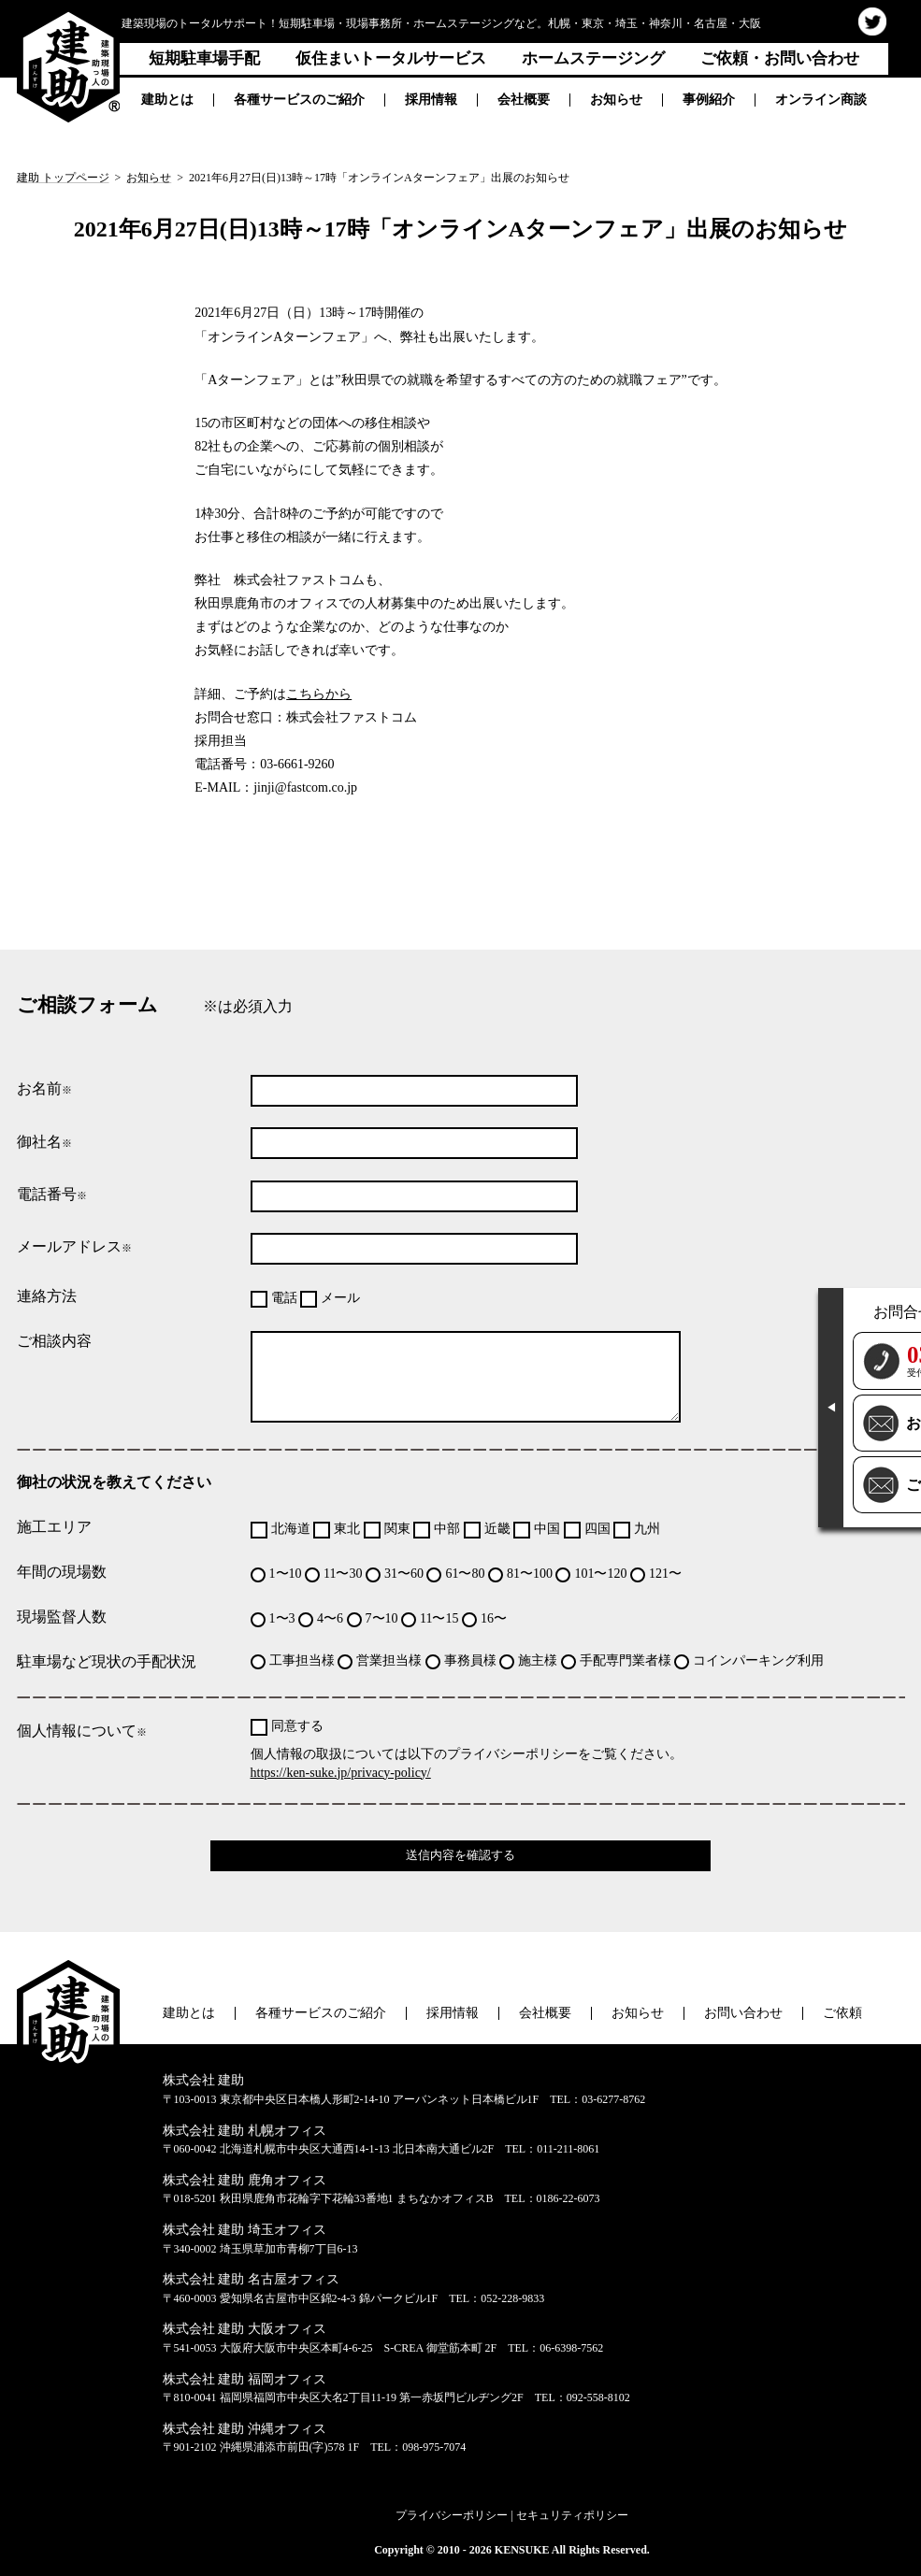 The image size is (921, 2576). What do you see at coordinates (593, 58) in the screenshot?
I see `ホームステージング` at bounding box center [593, 58].